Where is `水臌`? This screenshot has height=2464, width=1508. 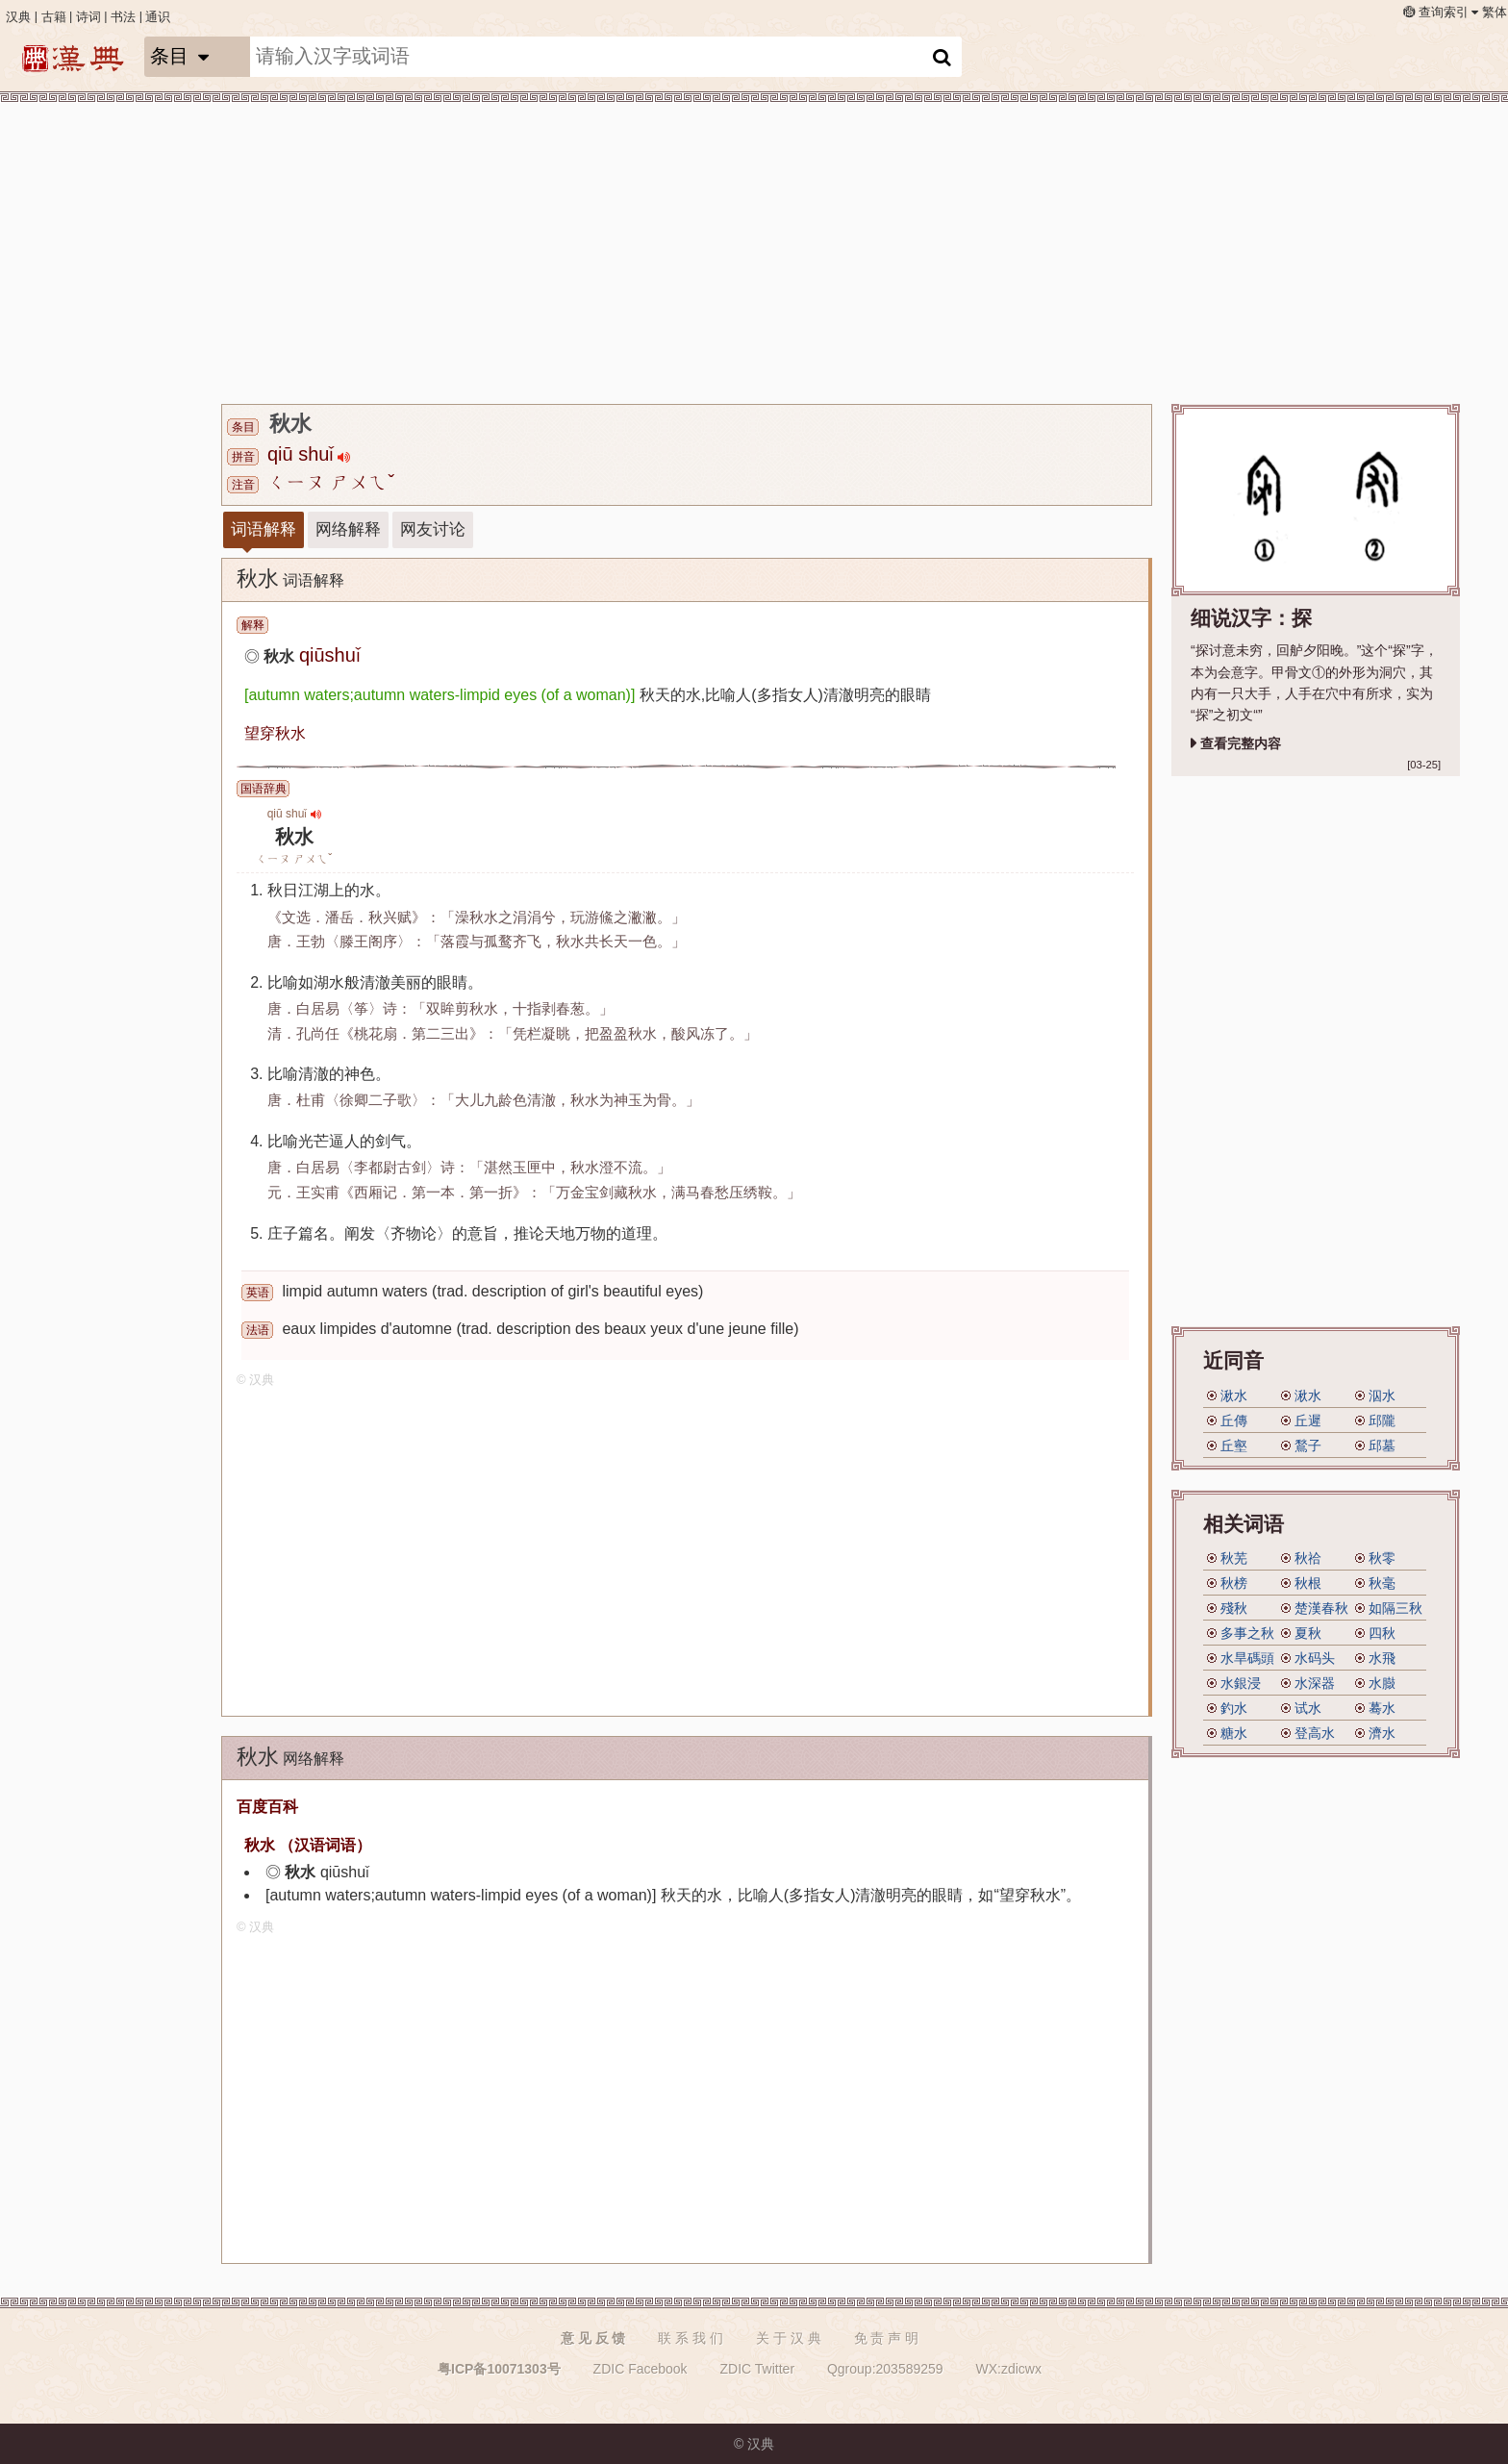 水臌 is located at coordinates (1382, 1683).